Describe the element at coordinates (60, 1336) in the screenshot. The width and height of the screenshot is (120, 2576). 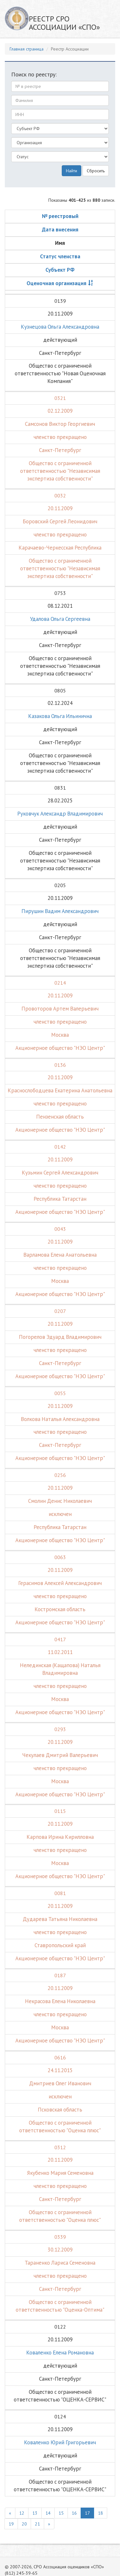
I see `Погорелов Эдуард Владимирович` at that location.